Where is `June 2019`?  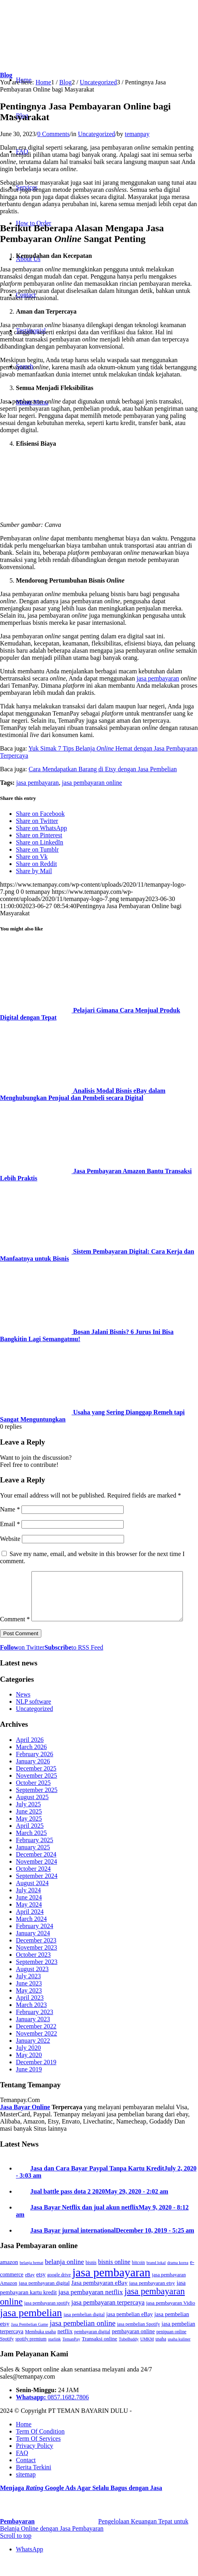
June 2019 is located at coordinates (29, 2086).